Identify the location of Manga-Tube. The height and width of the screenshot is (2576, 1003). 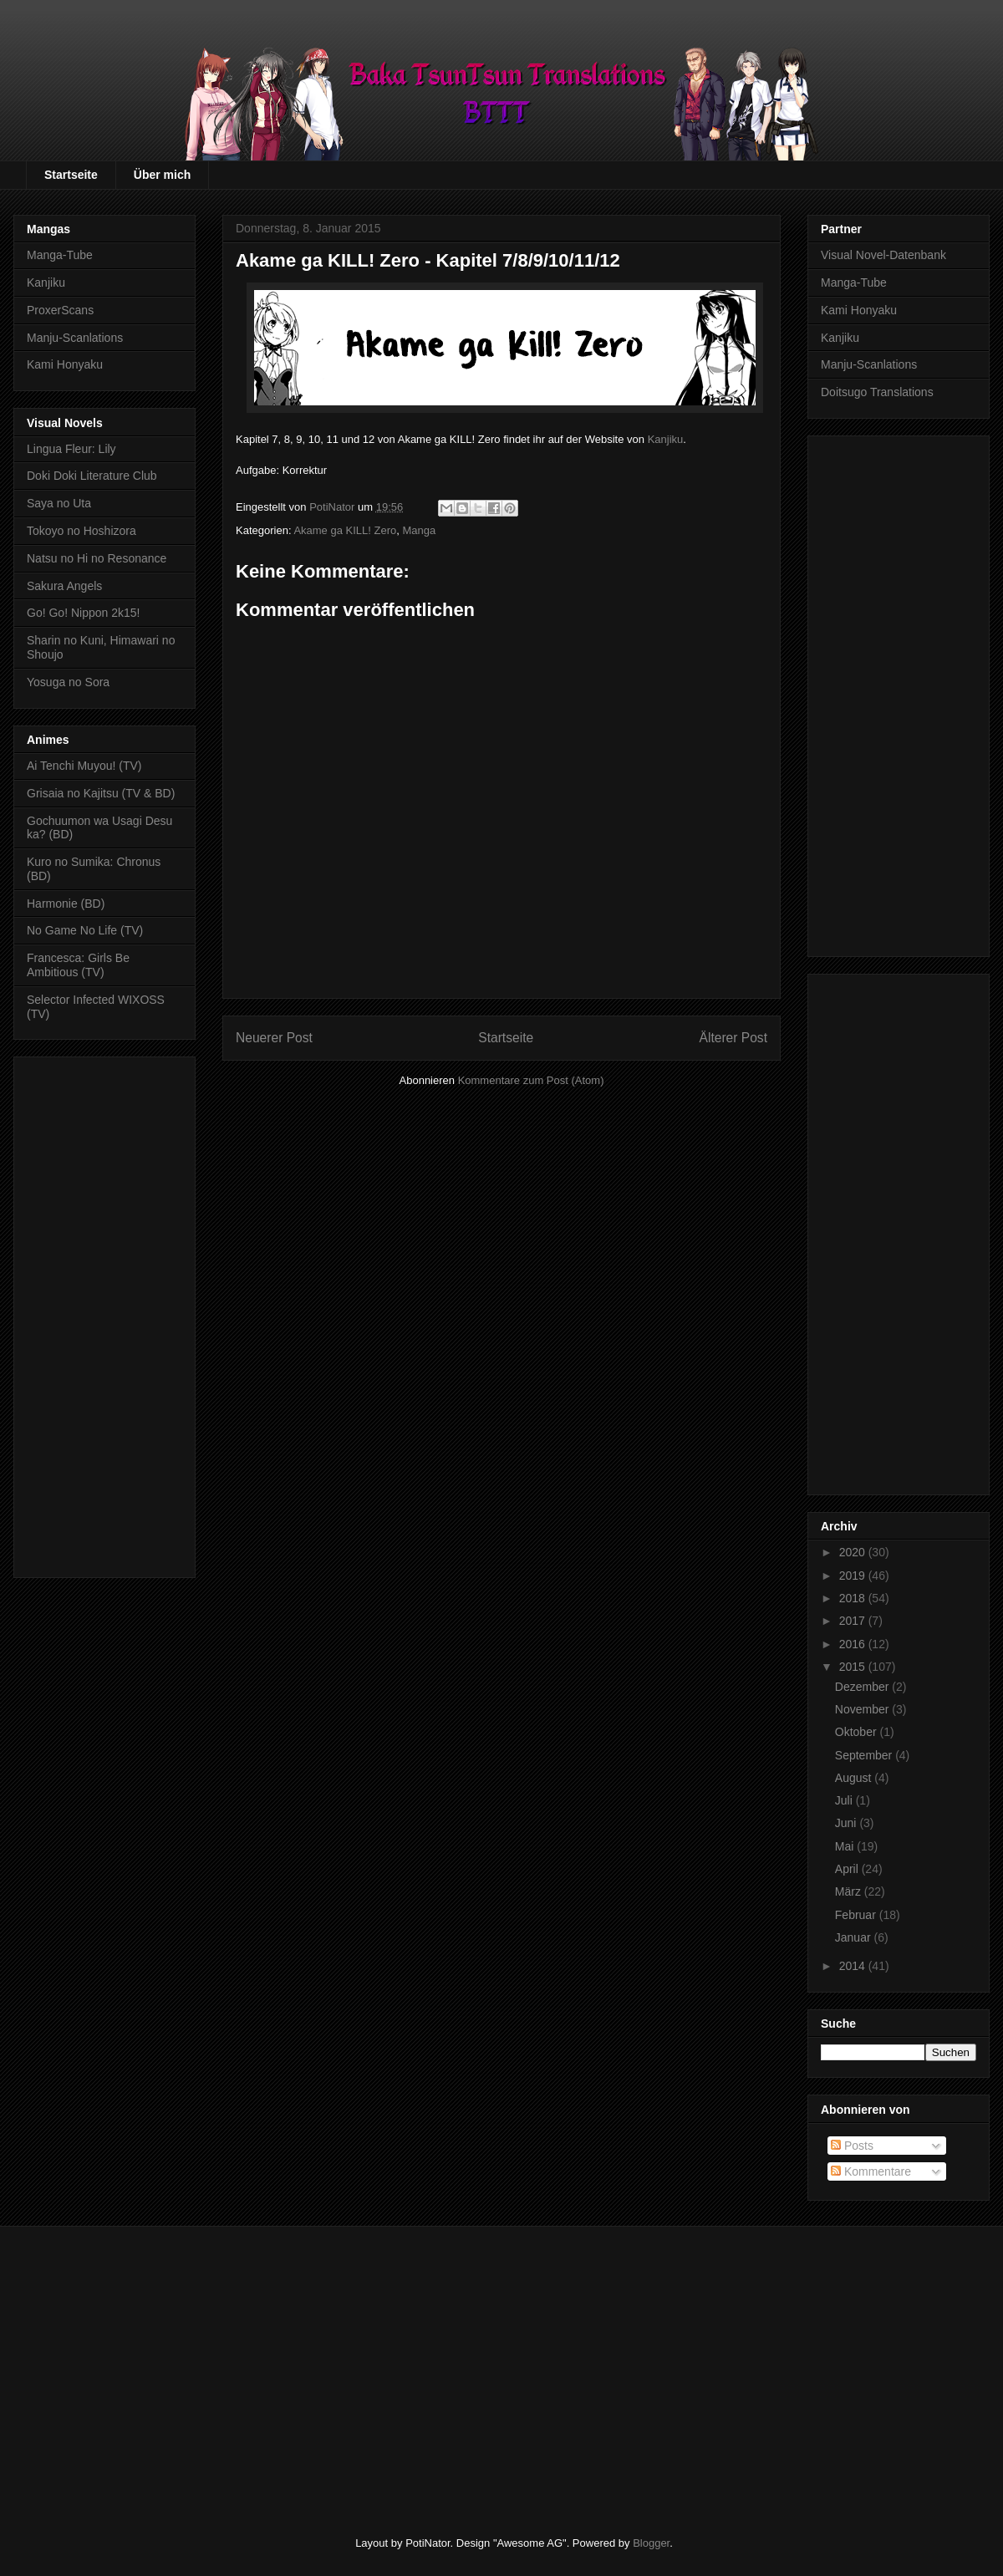
(60, 255).